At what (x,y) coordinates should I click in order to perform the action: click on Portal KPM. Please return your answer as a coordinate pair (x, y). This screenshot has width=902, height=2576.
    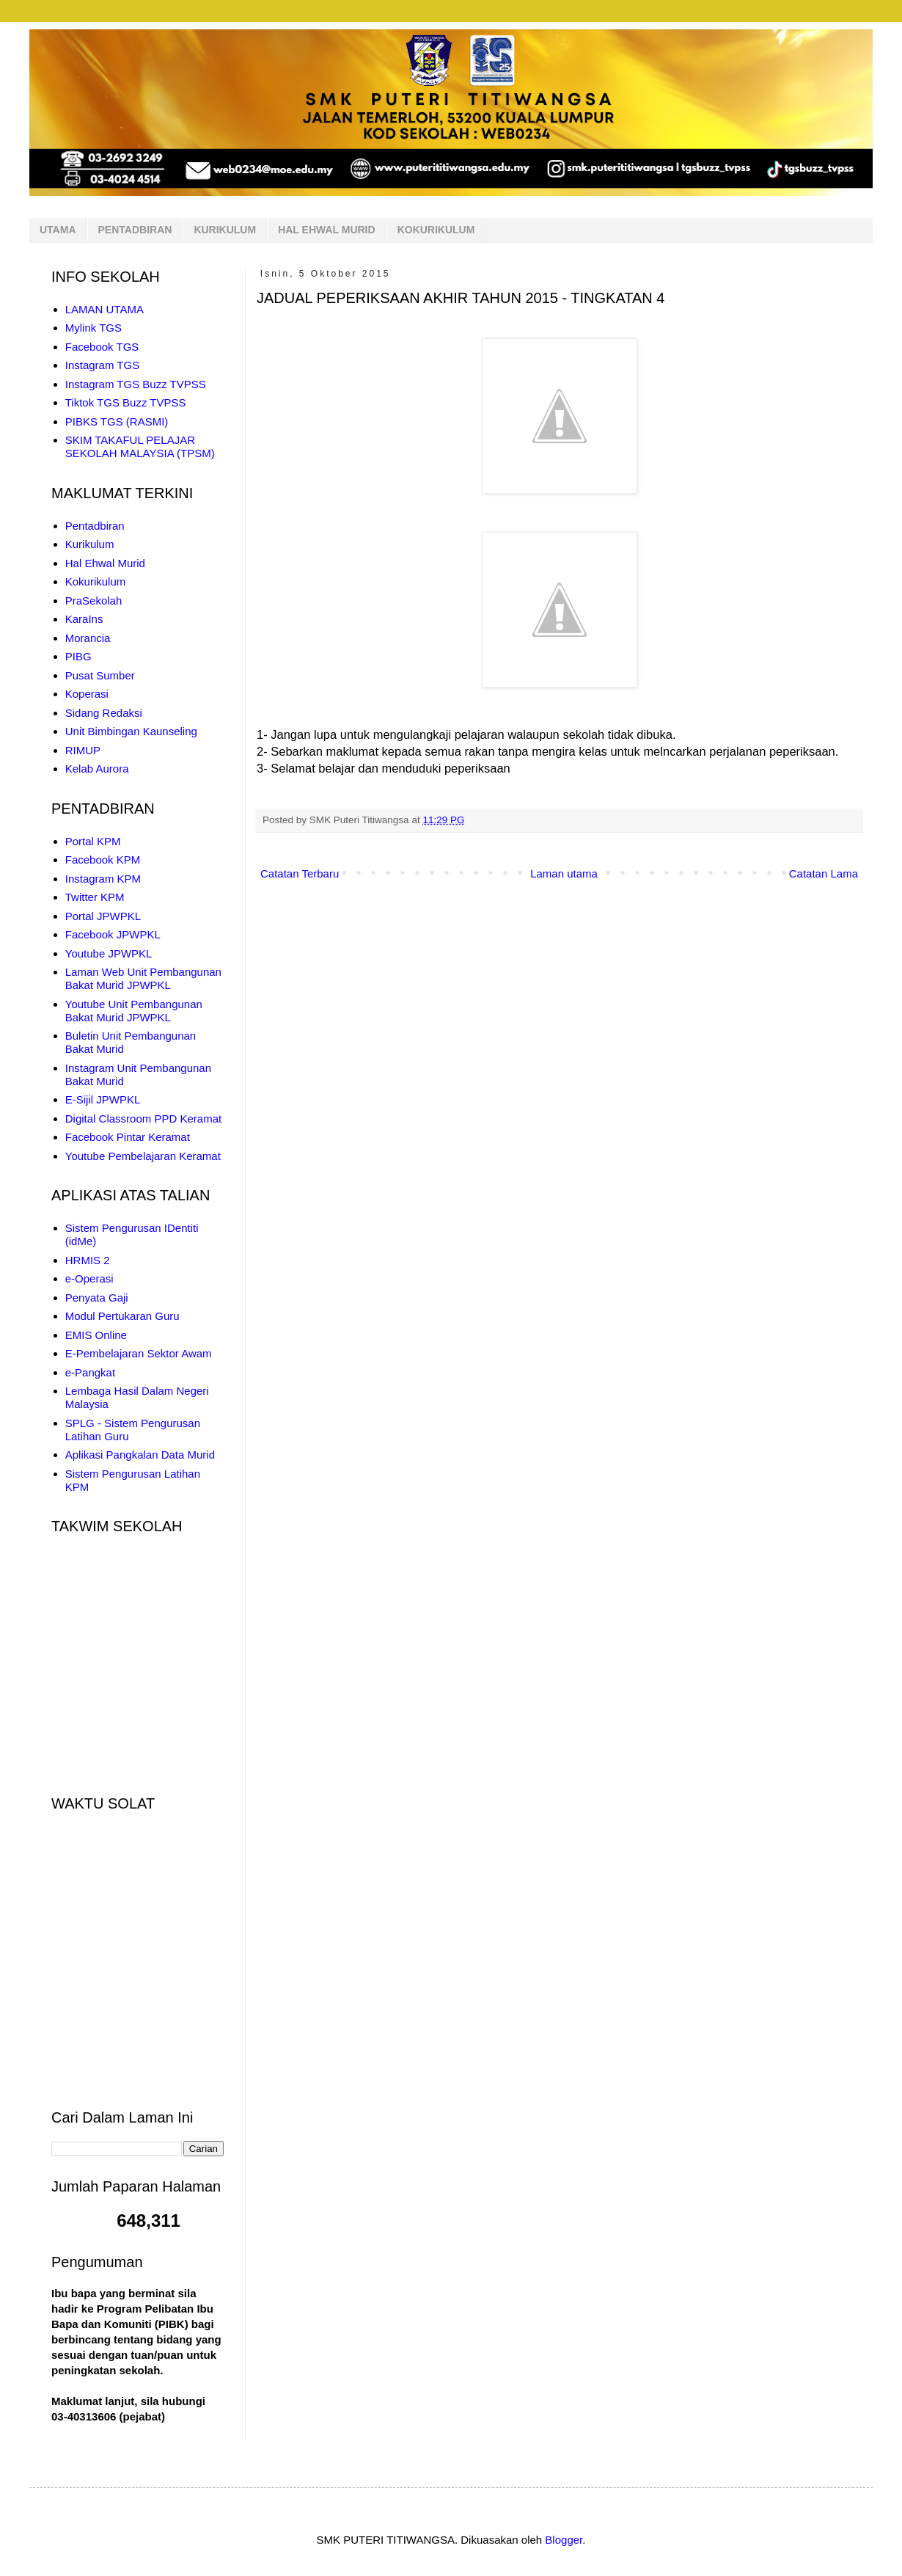
    Looking at the image, I should click on (93, 841).